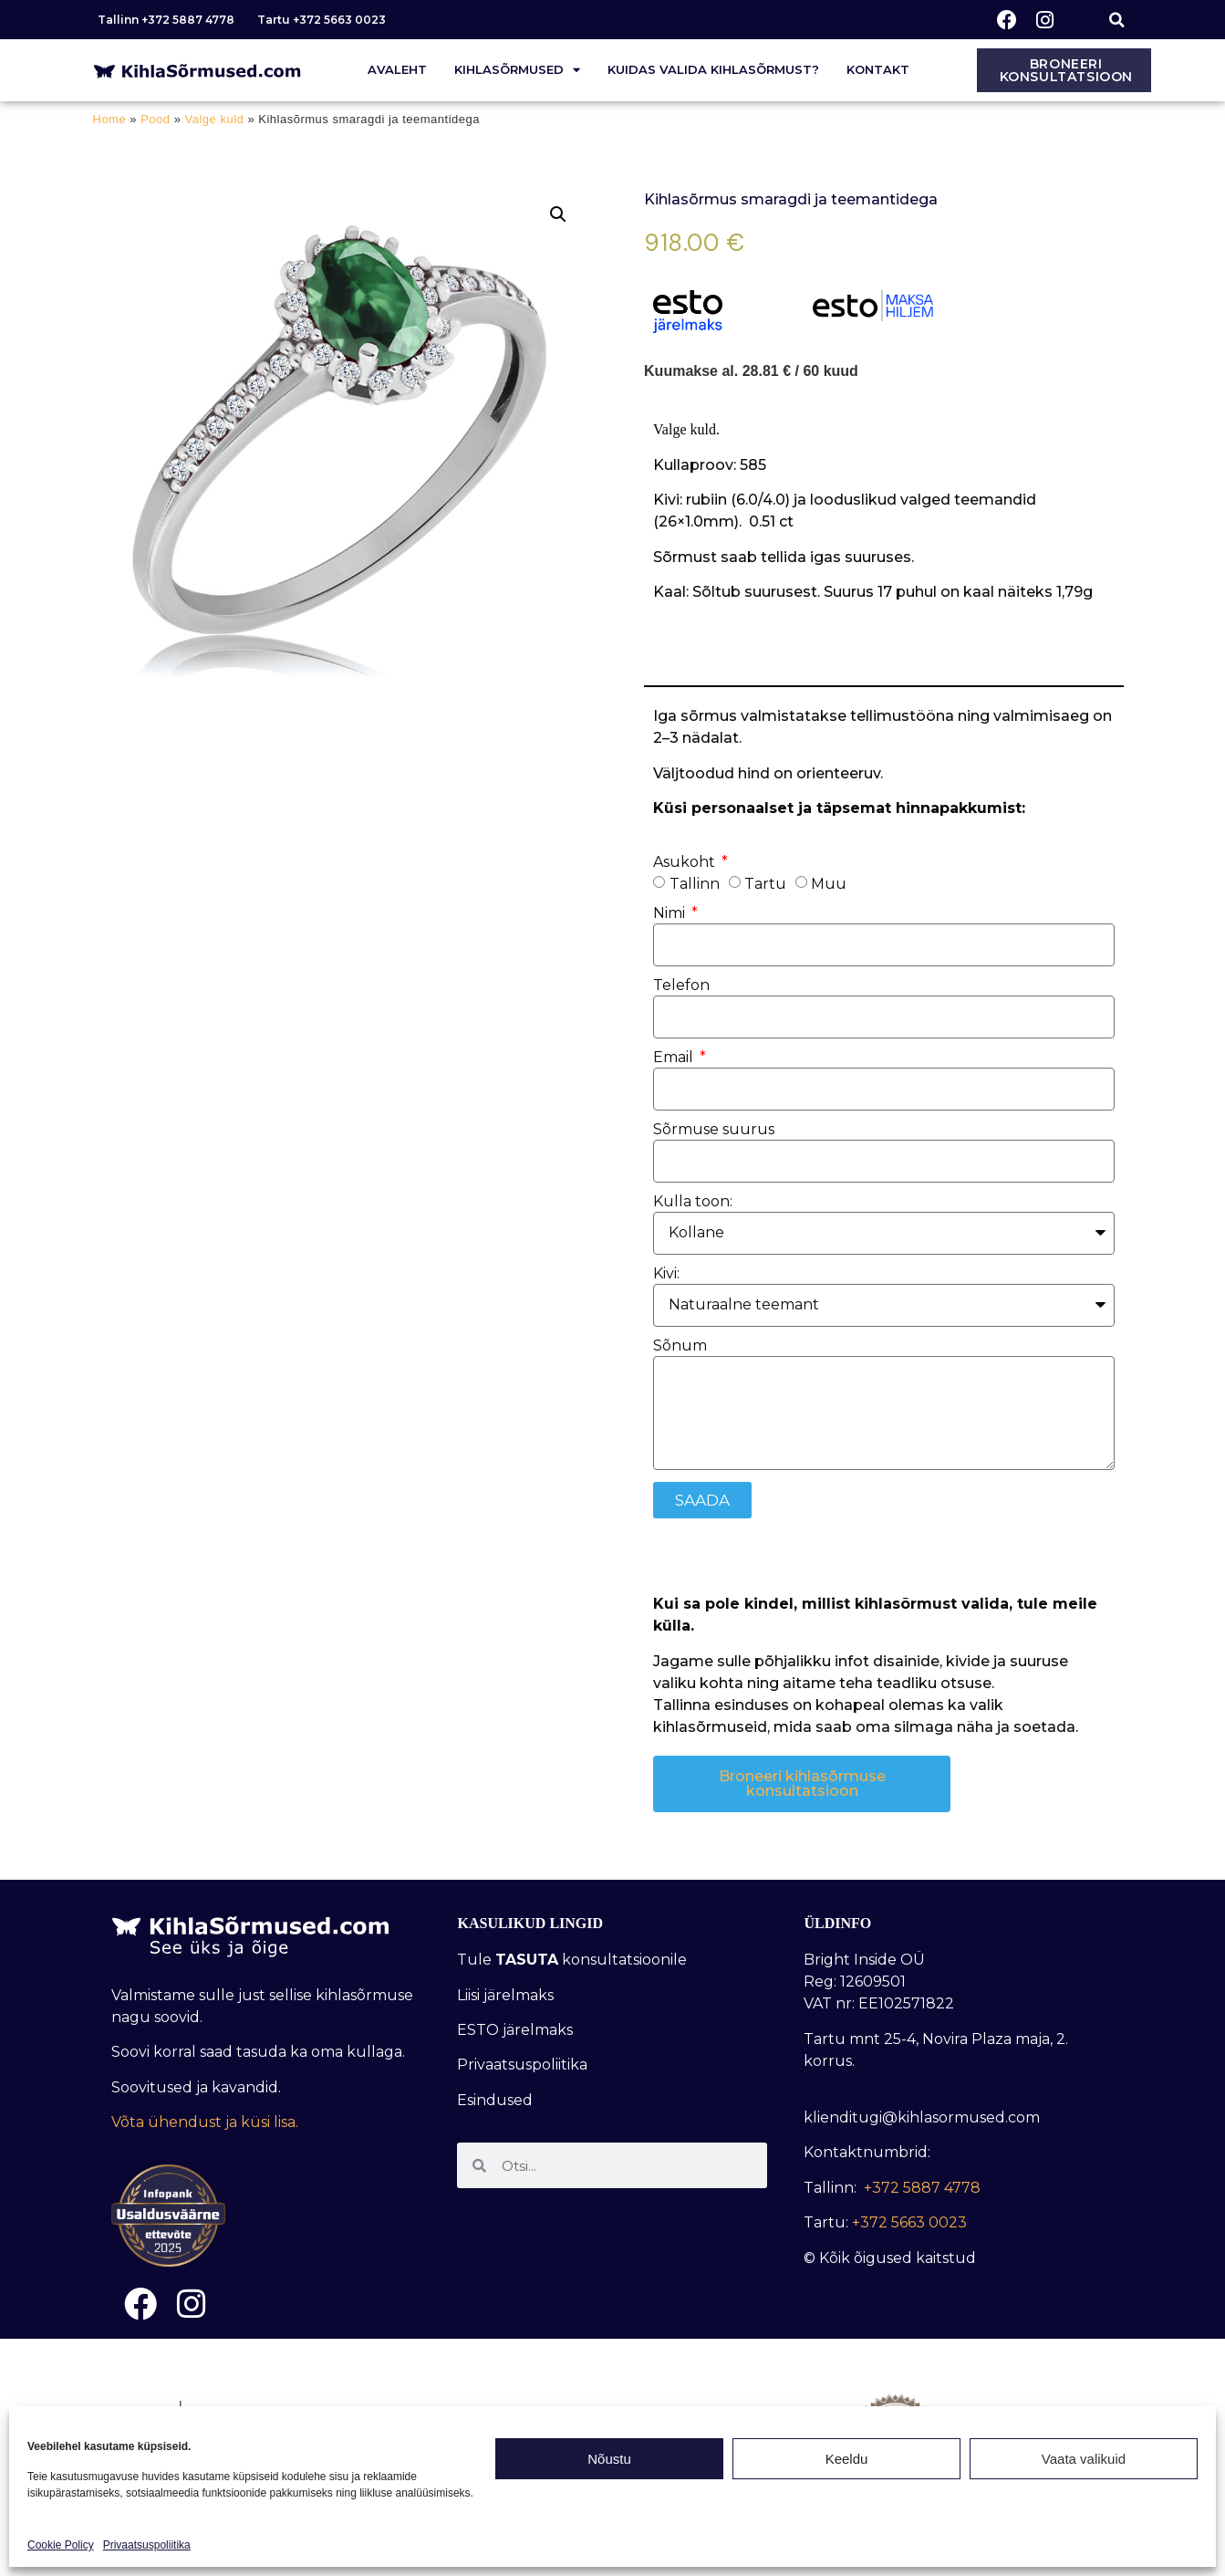 Image resolution: width=1225 pixels, height=2576 pixels. What do you see at coordinates (681, 986) in the screenshot?
I see `Telefon` at bounding box center [681, 986].